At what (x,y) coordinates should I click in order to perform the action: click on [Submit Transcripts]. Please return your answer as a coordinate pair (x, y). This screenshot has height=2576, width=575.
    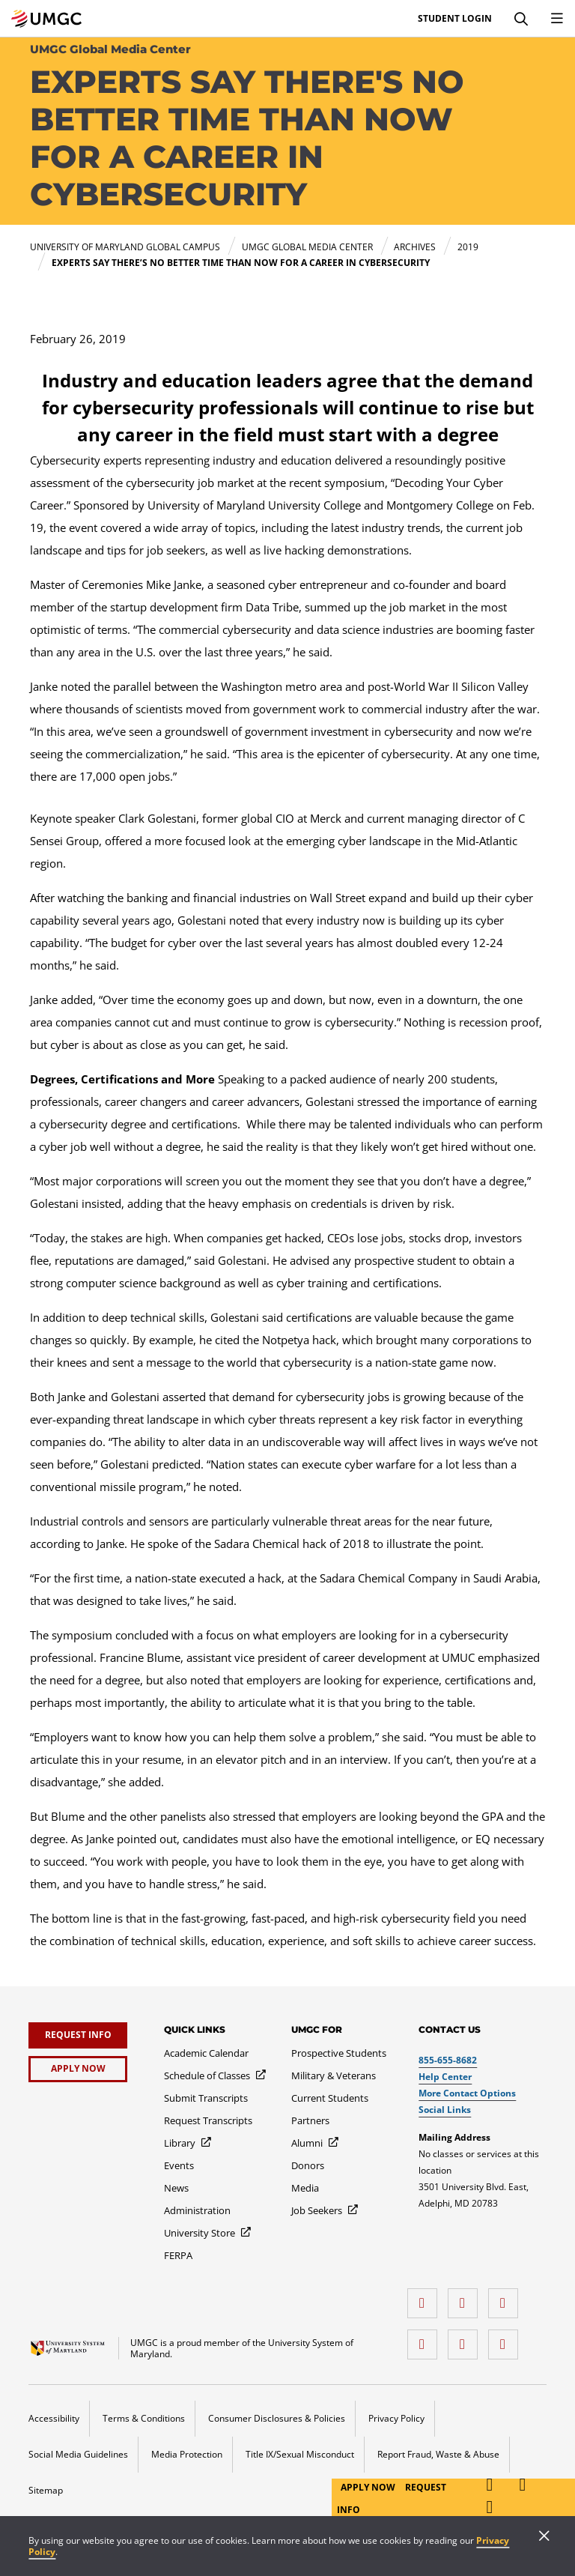
    Looking at the image, I should click on (206, 2098).